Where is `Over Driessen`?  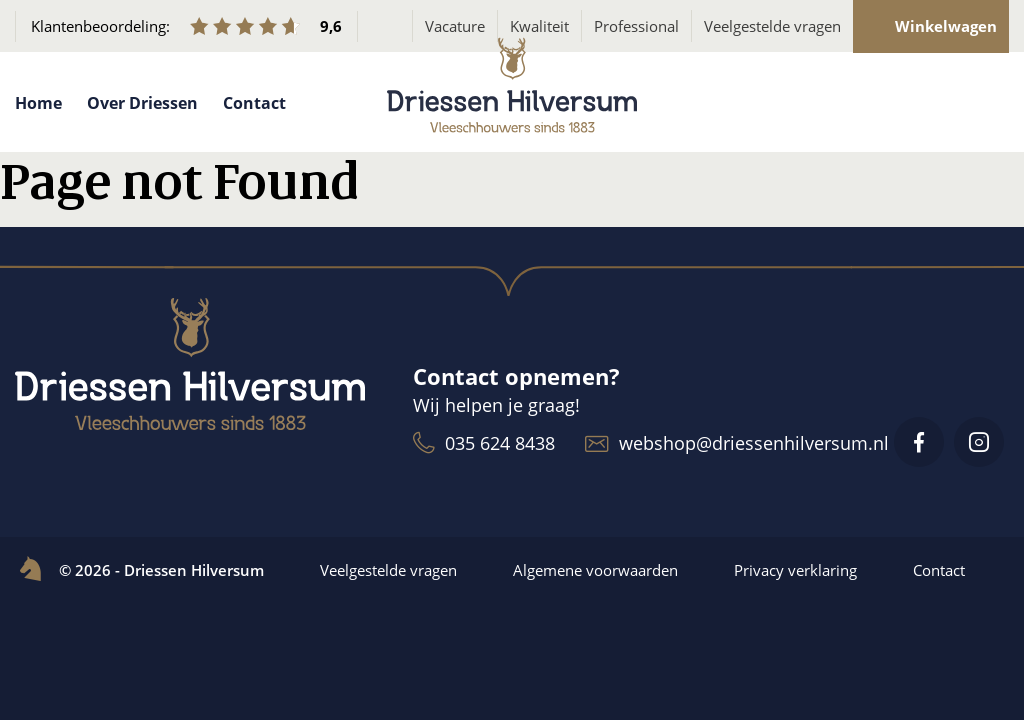 Over Driessen is located at coordinates (142, 103).